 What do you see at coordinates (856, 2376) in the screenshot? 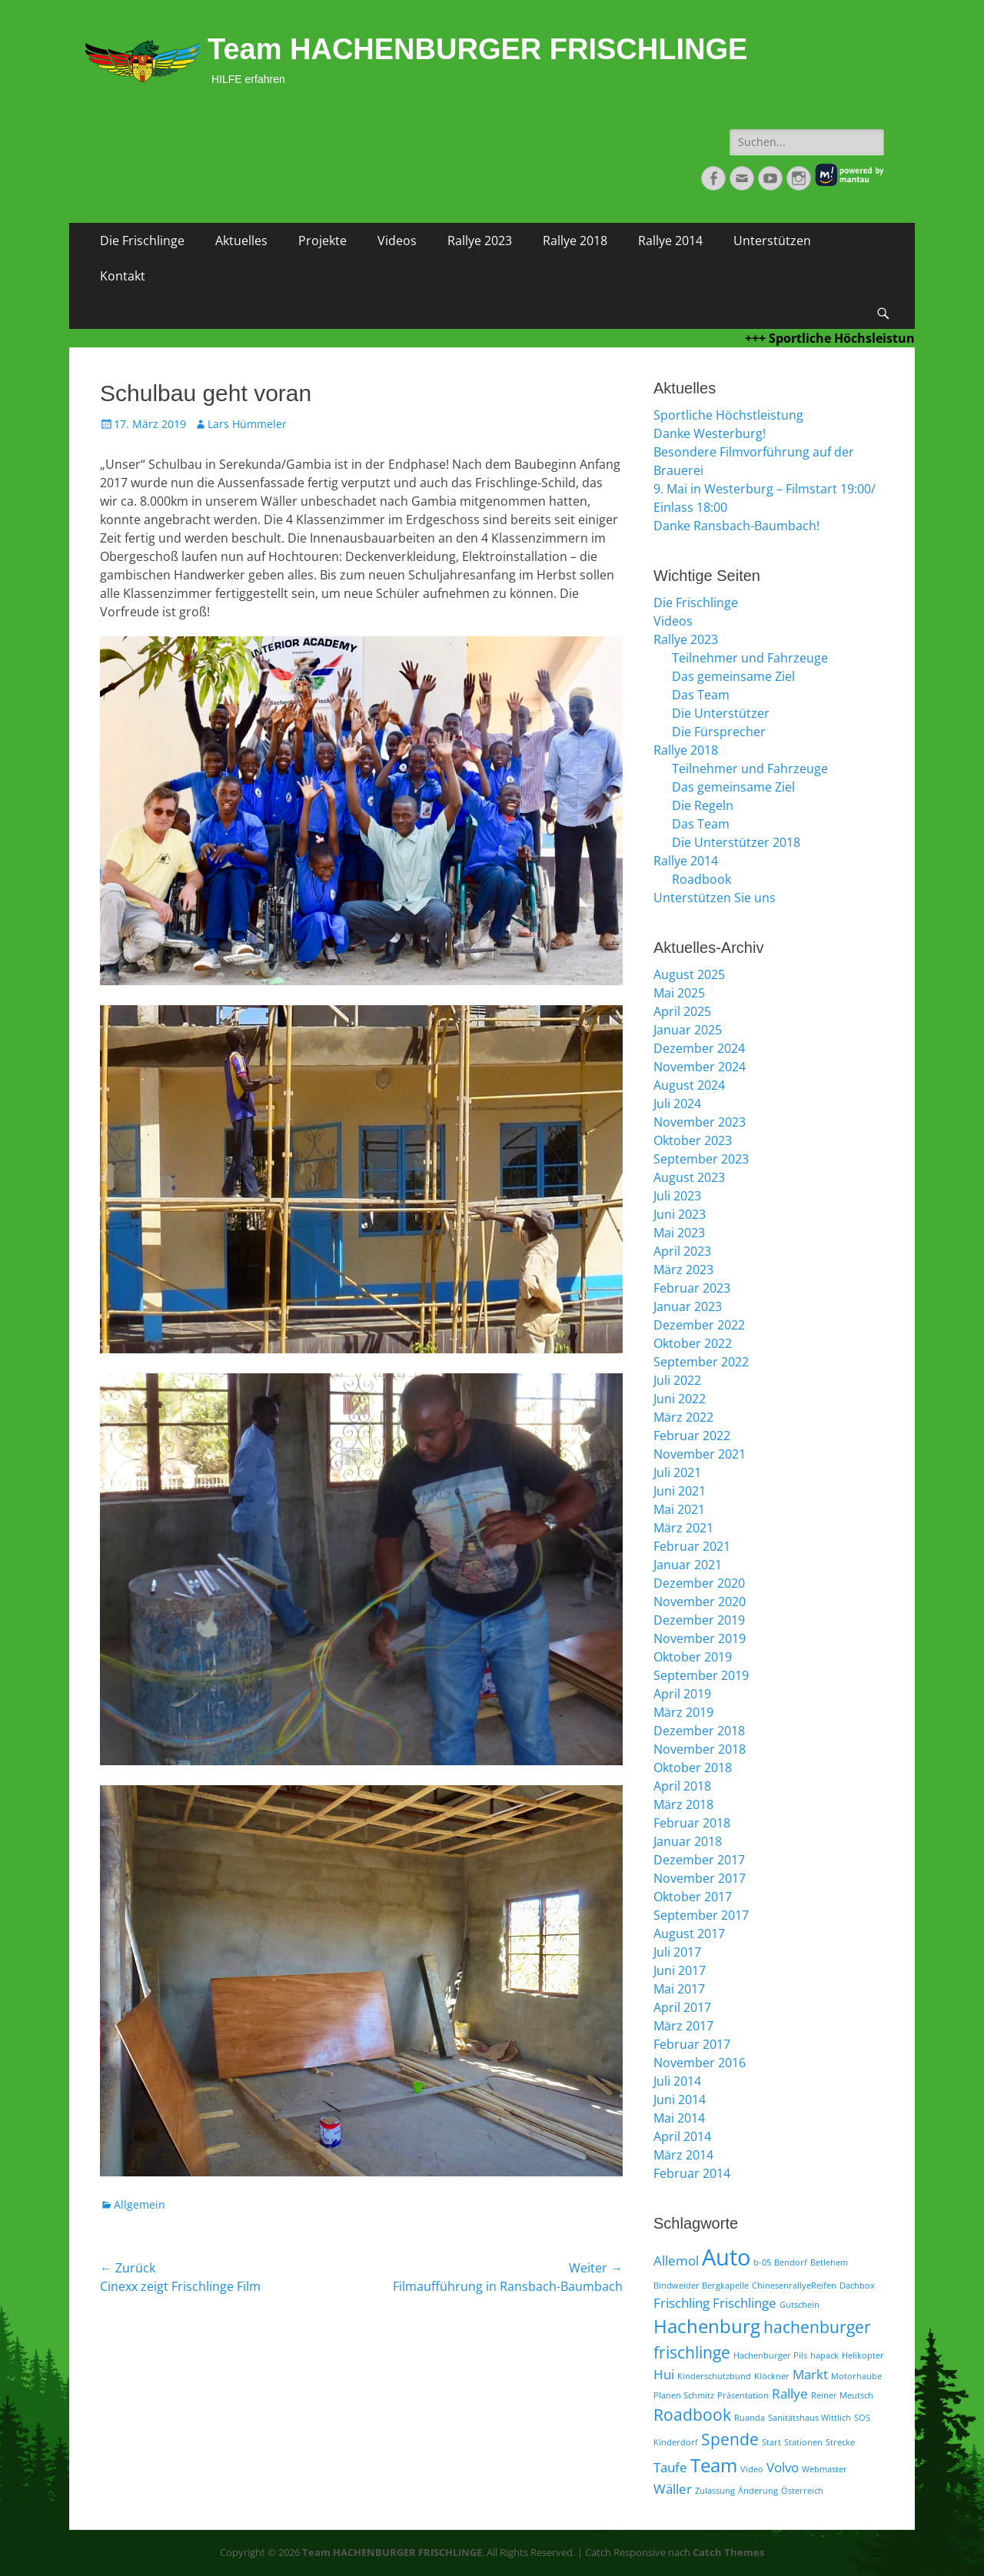
I see `Motorhaube [Motorhaube (1 Eintrag)]` at bounding box center [856, 2376].